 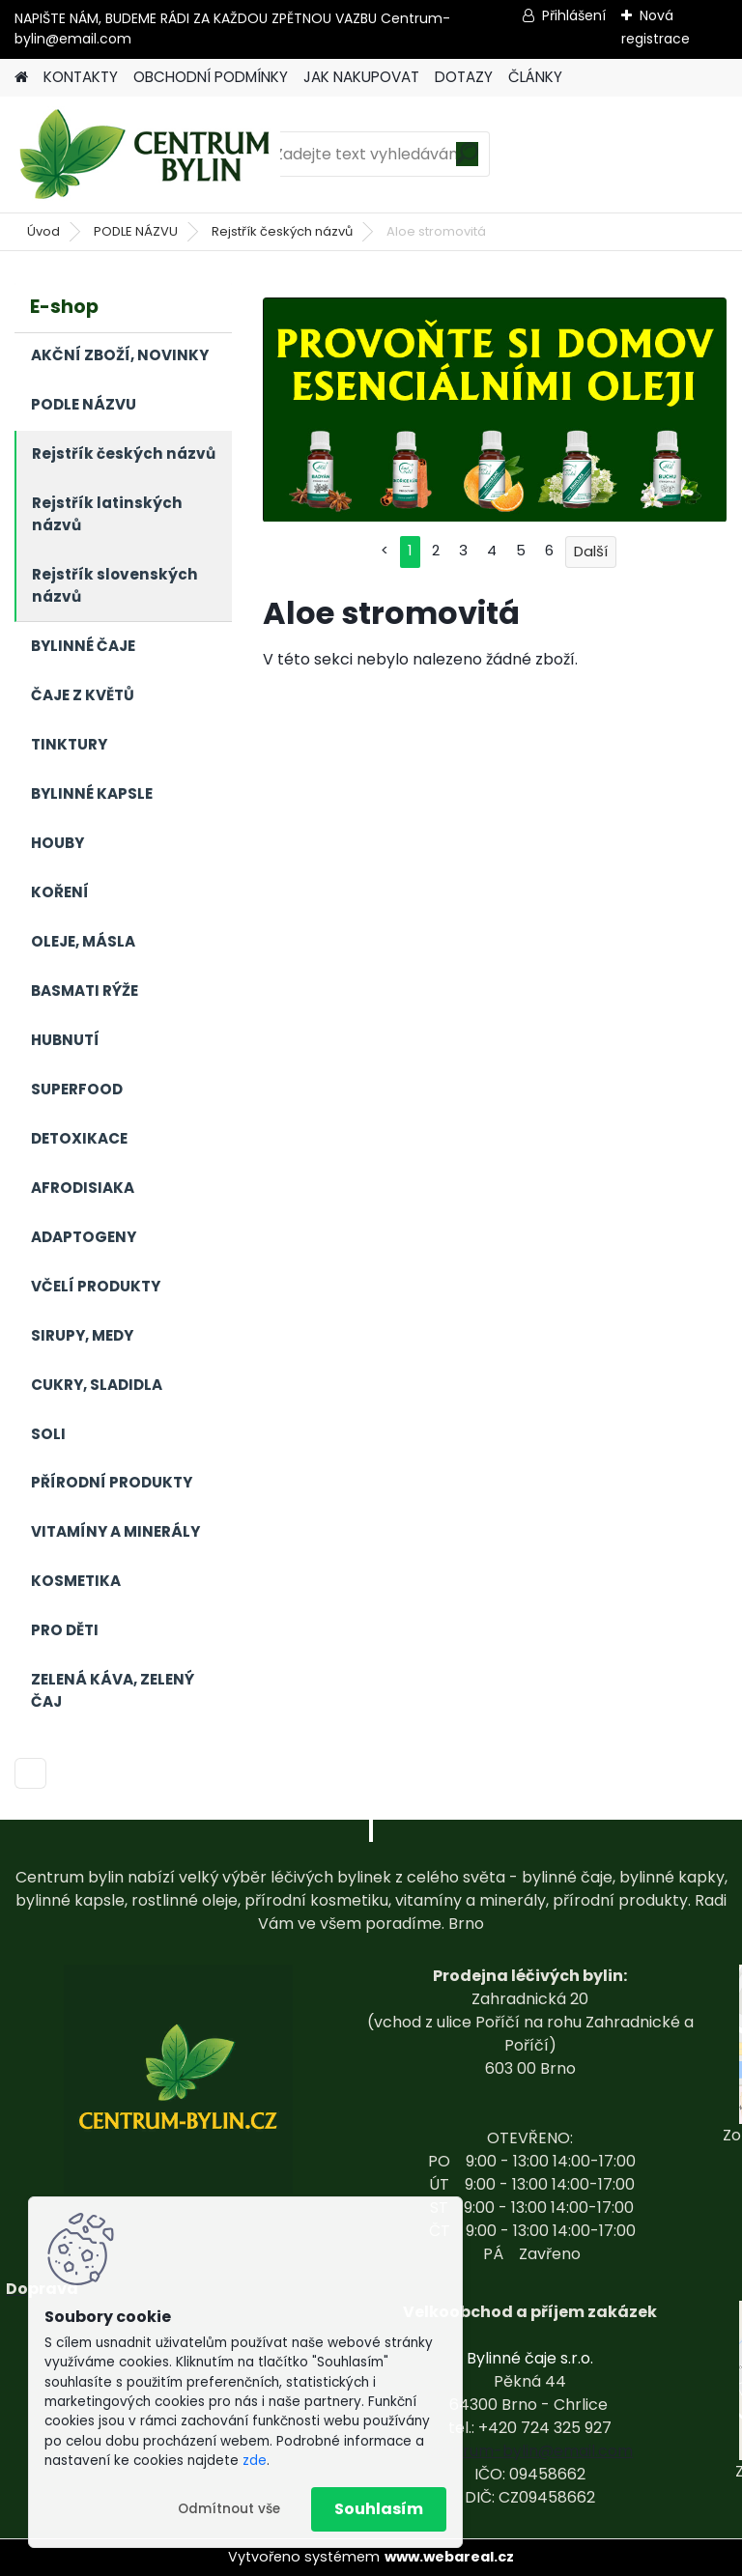 What do you see at coordinates (80, 77) in the screenshot?
I see `KONTAKTY` at bounding box center [80, 77].